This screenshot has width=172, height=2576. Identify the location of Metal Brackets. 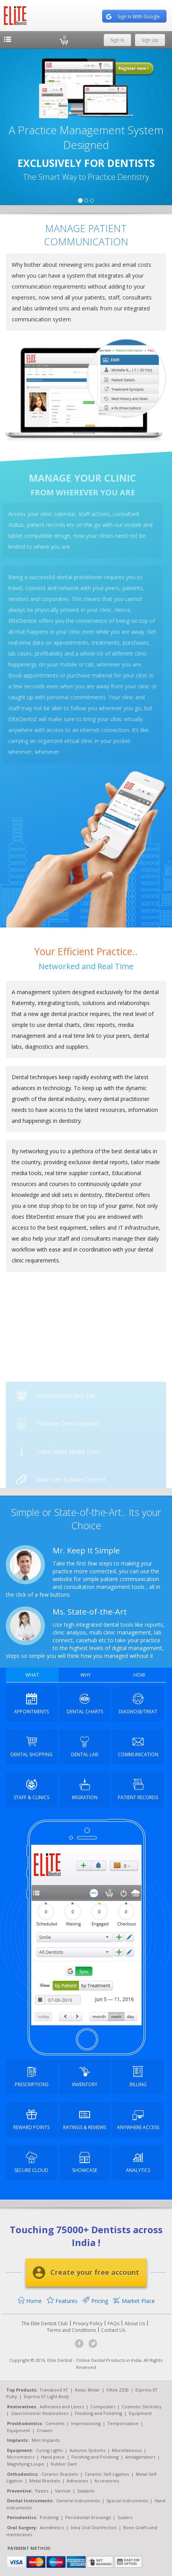
(44, 2481).